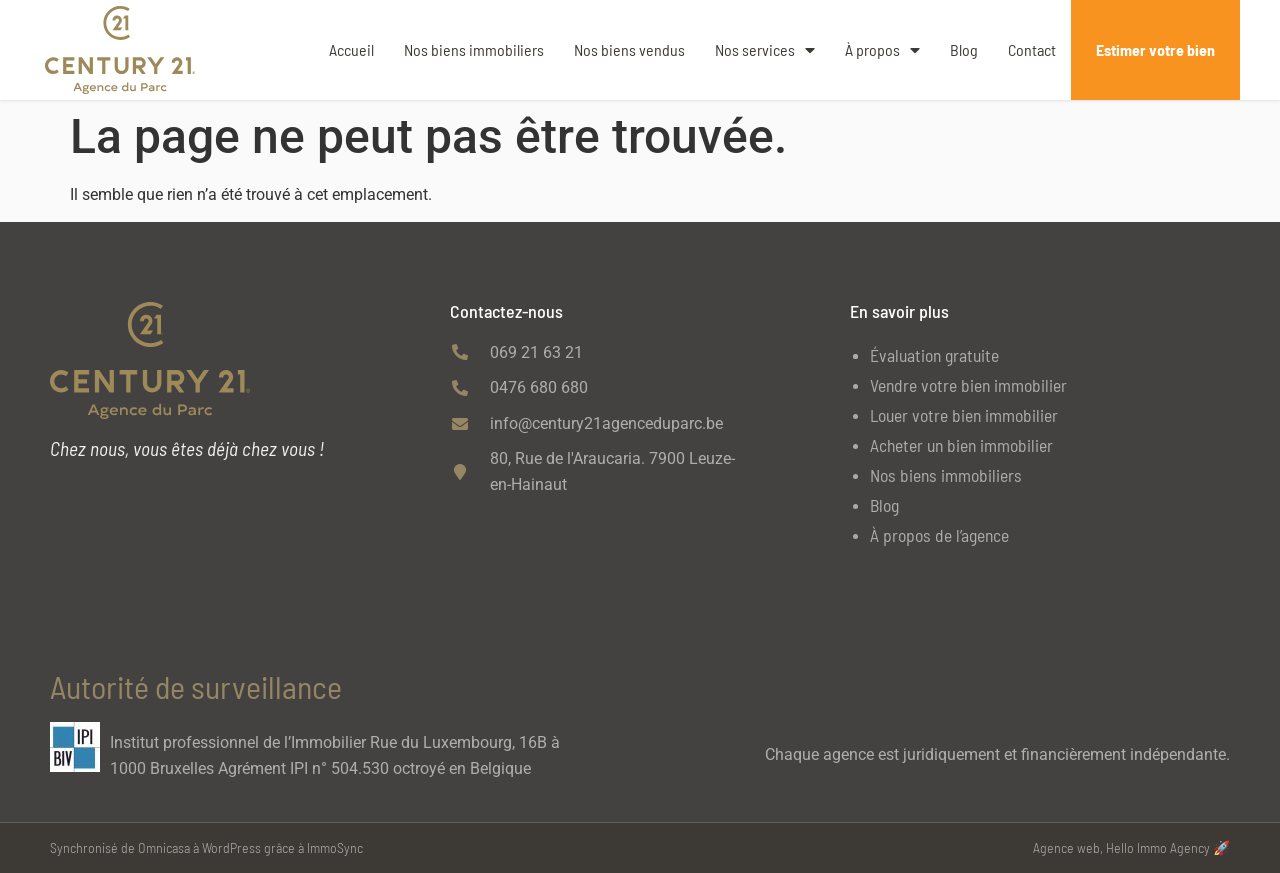 The width and height of the screenshot is (1280, 873). I want to click on Agence web, Hello Immo Agency 🚀, so click(1131, 847).